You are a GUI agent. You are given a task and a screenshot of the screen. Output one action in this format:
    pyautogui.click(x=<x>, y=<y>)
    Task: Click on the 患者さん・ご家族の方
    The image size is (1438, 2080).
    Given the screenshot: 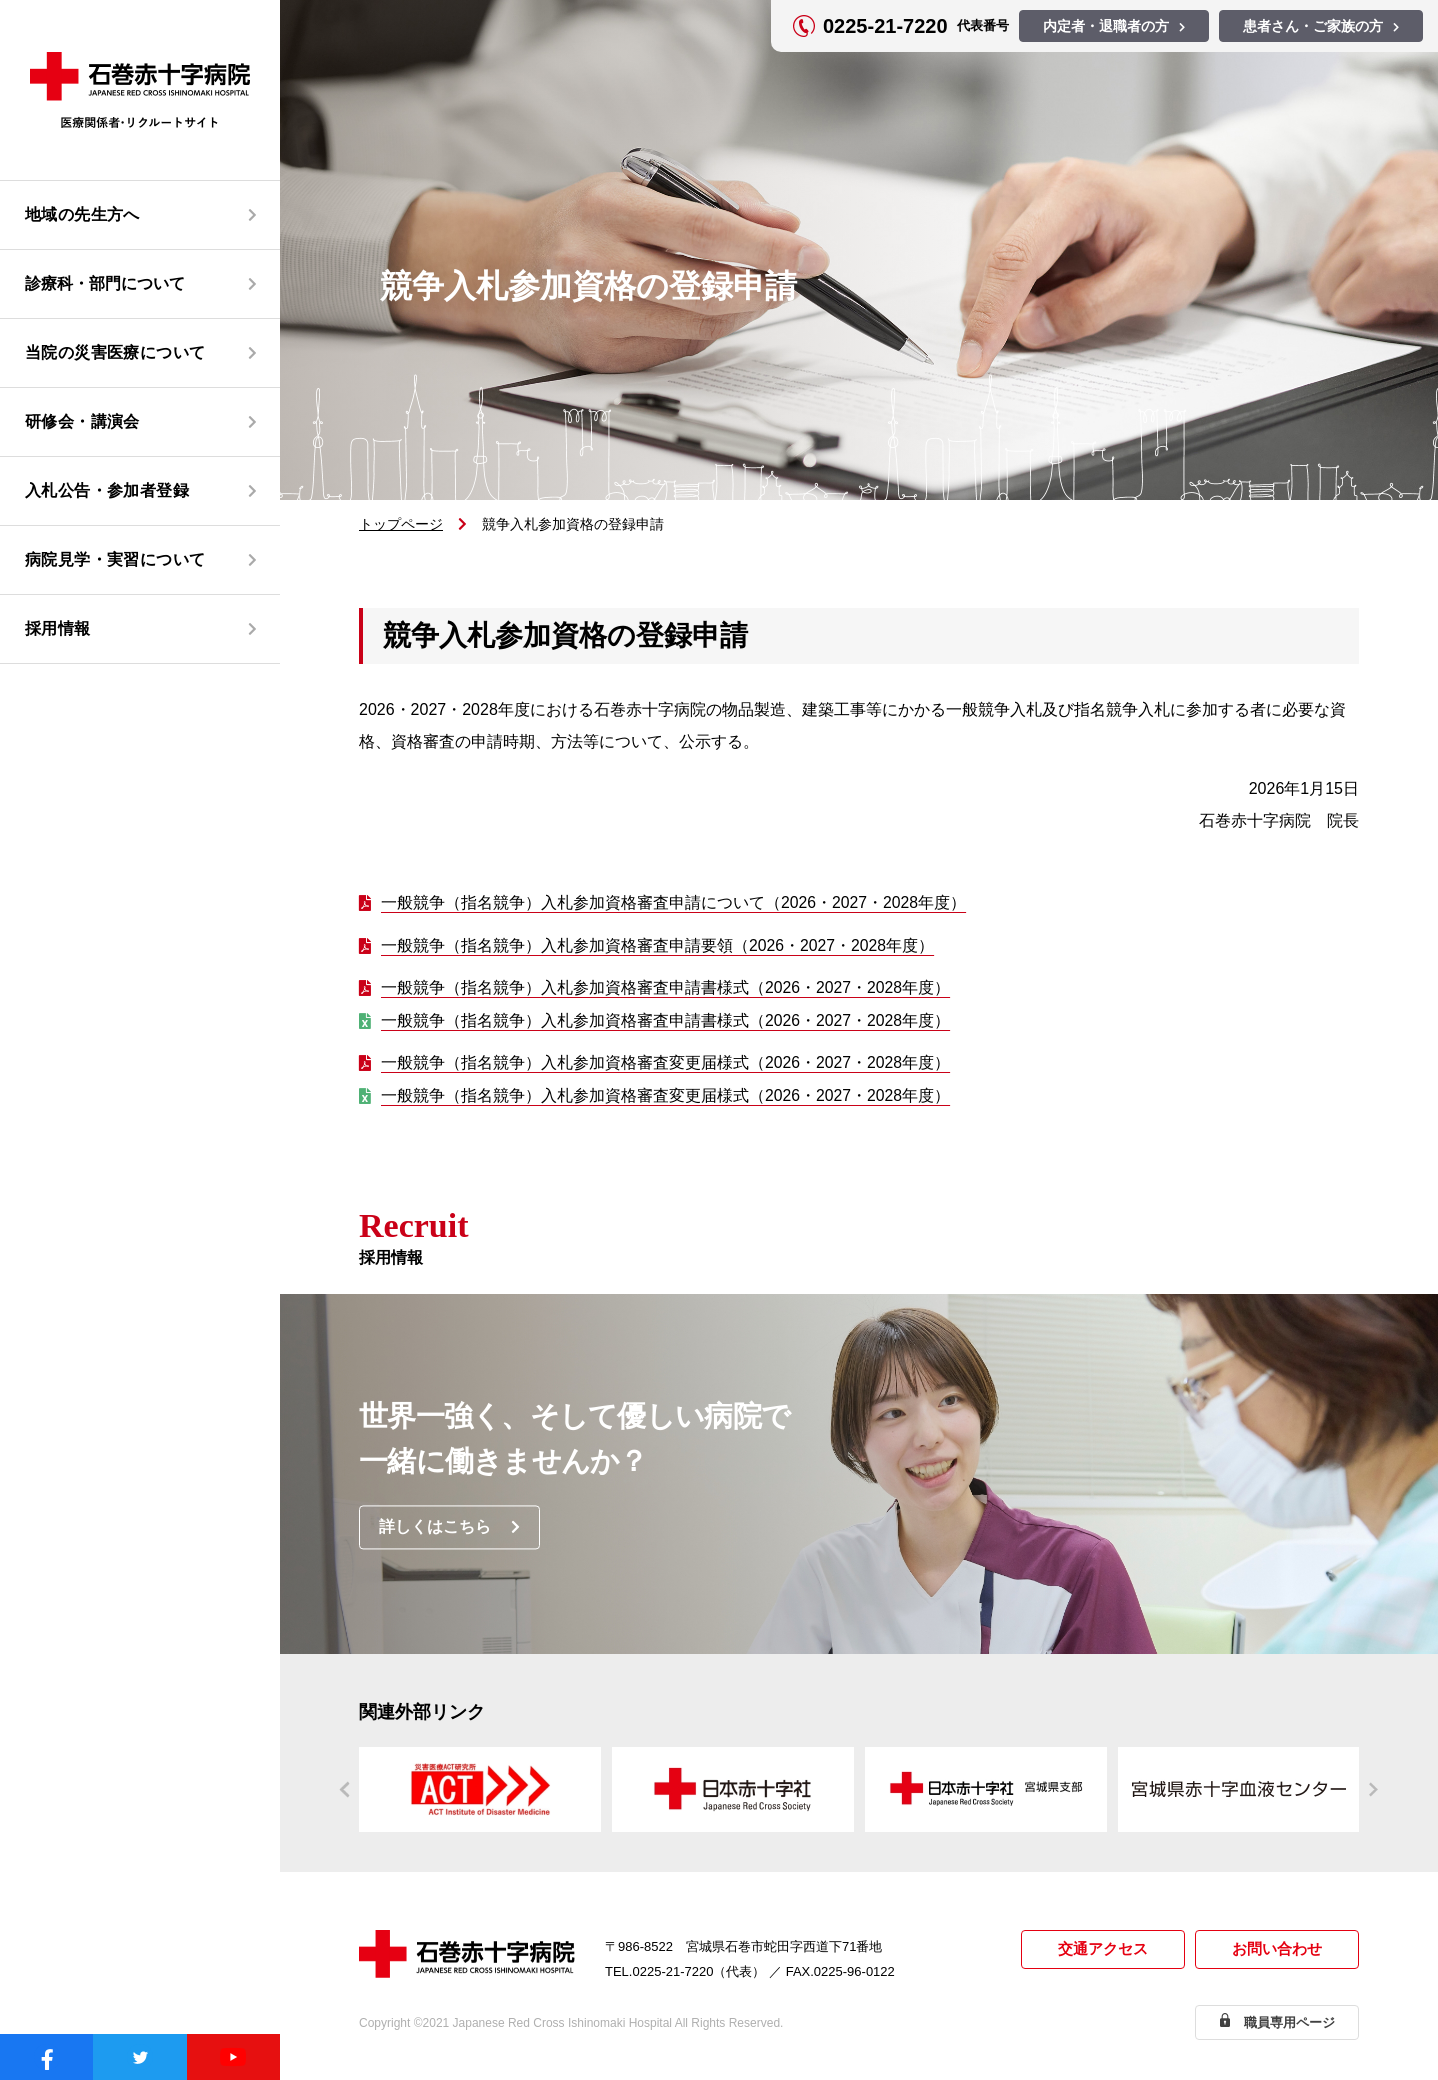 What is the action you would take?
    pyautogui.click(x=1313, y=26)
    